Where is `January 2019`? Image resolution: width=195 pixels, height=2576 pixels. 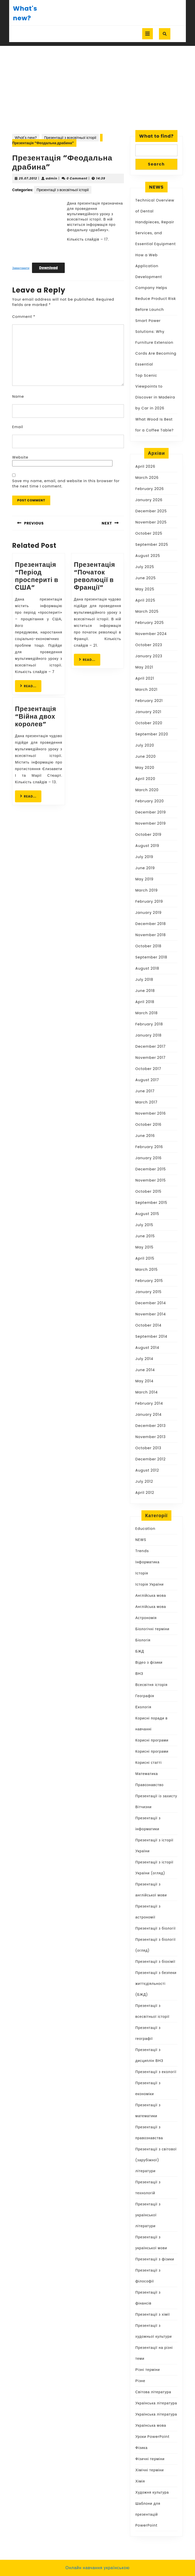
January 2019 is located at coordinates (148, 912).